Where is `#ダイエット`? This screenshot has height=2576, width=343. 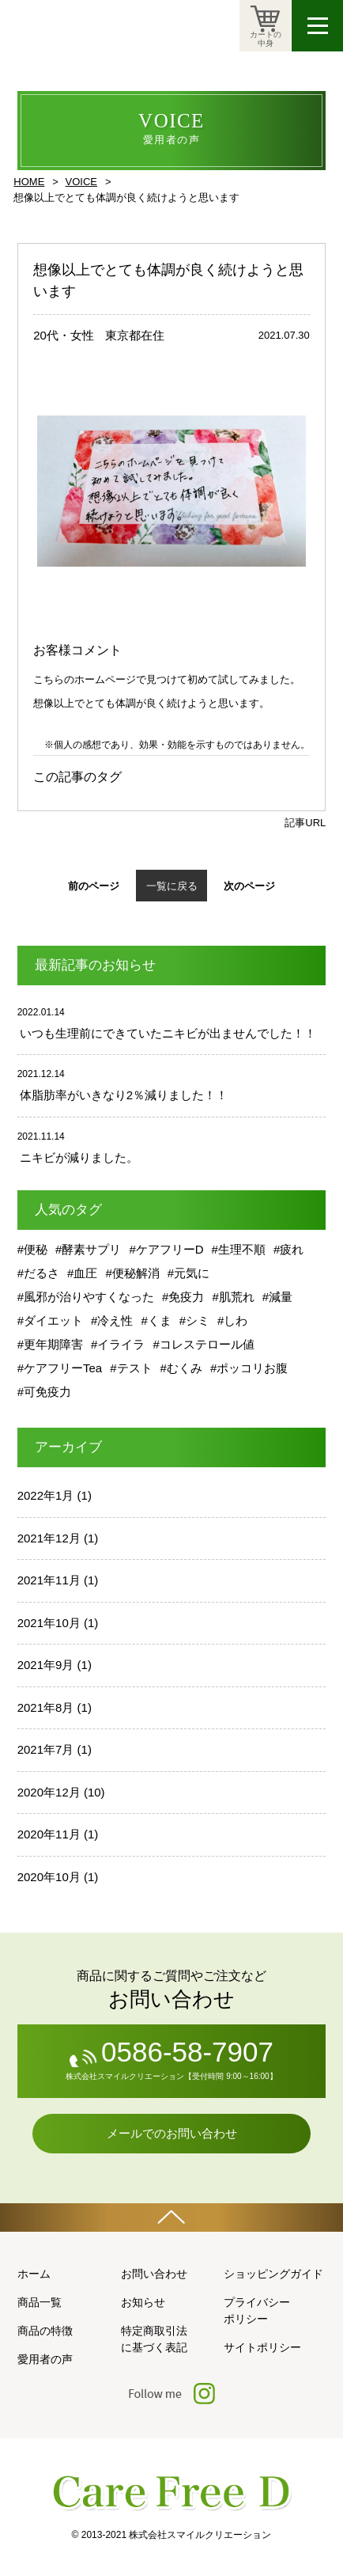 #ダイエット is located at coordinates (50, 1320).